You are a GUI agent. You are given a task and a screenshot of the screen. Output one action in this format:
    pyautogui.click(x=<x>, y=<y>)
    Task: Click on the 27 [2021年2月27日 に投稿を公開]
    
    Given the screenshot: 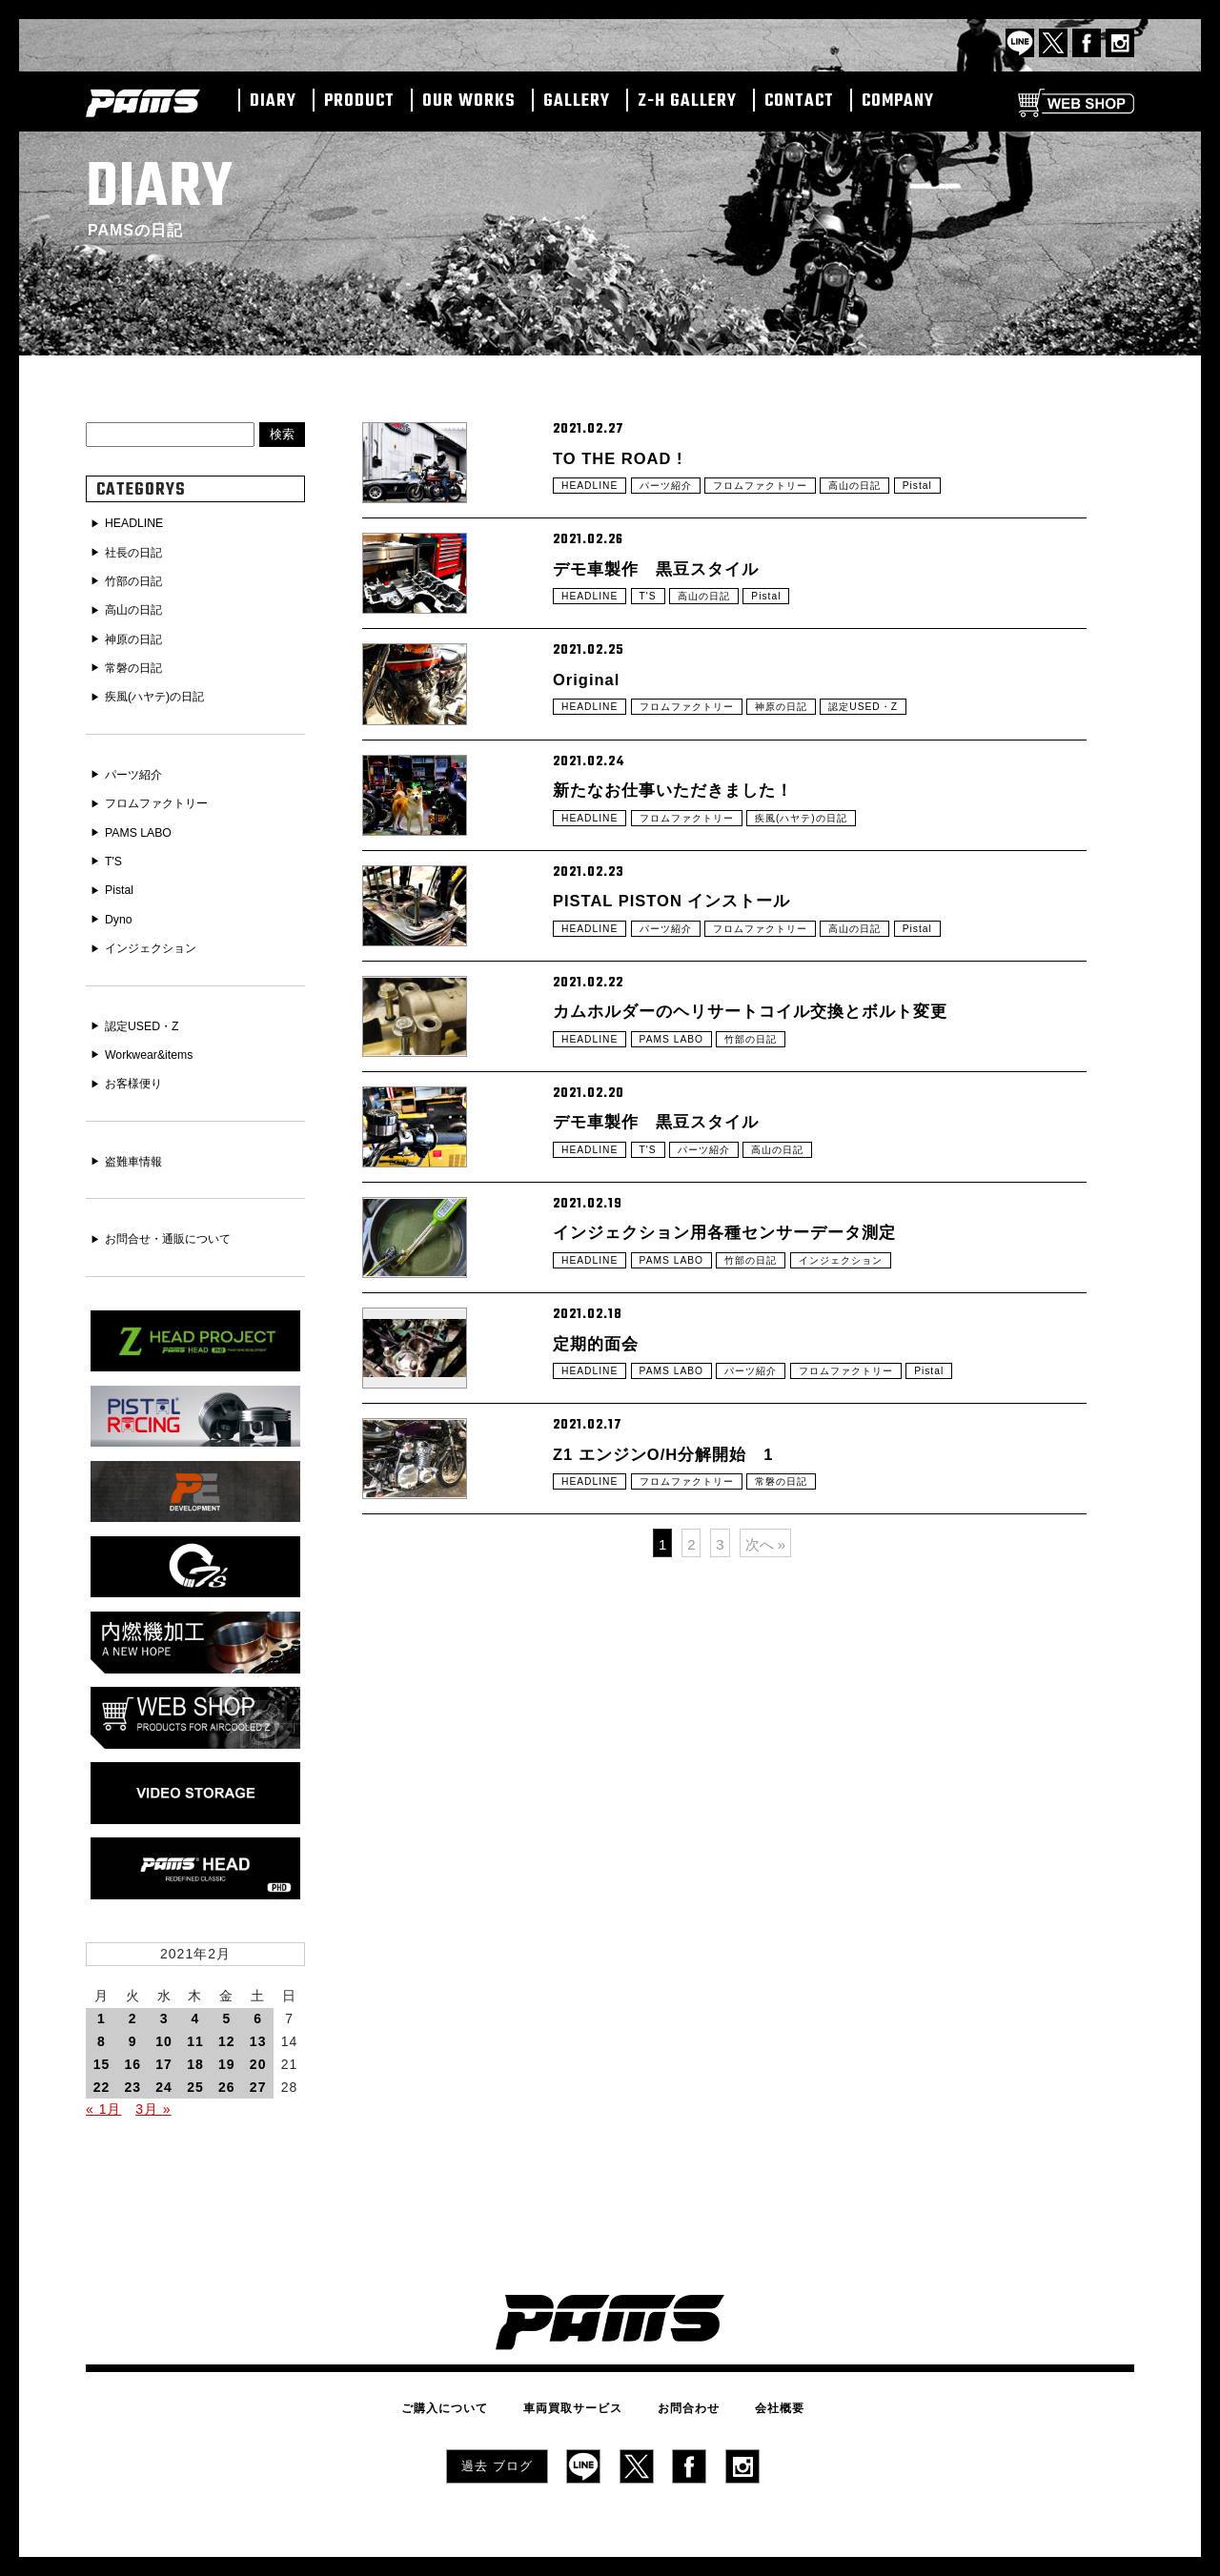 What is the action you would take?
    pyautogui.click(x=258, y=2058)
    